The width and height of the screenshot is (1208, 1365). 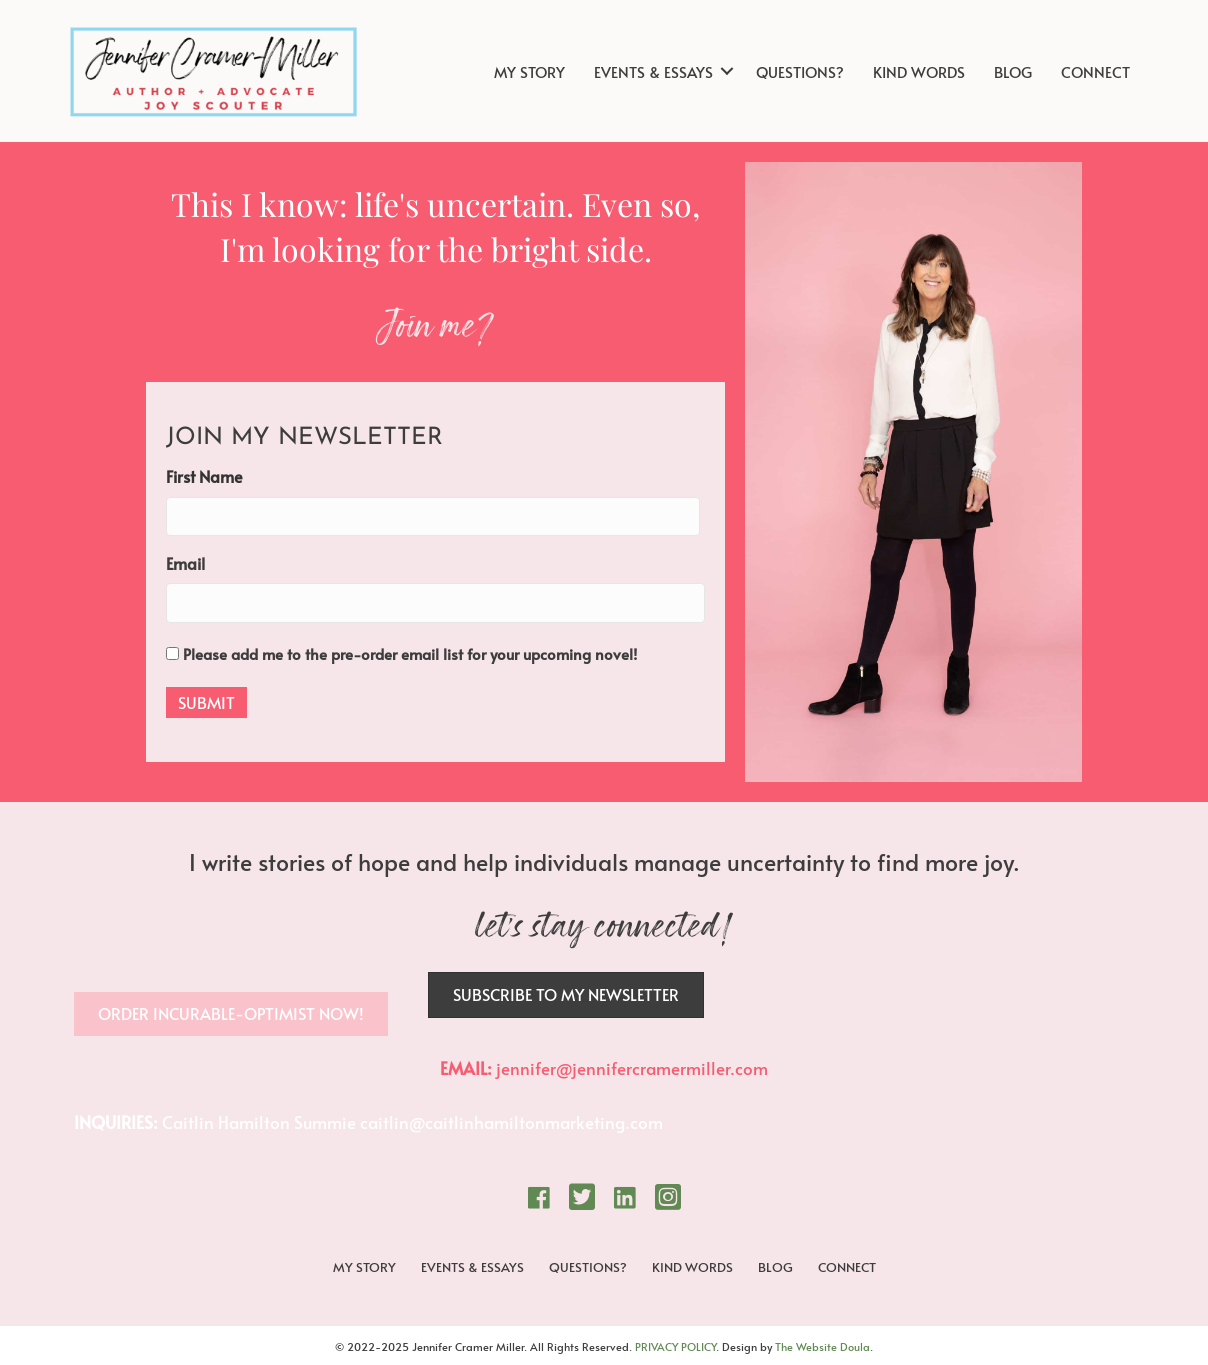 I want to click on EVENTS & ESSAYS, so click(x=653, y=71).